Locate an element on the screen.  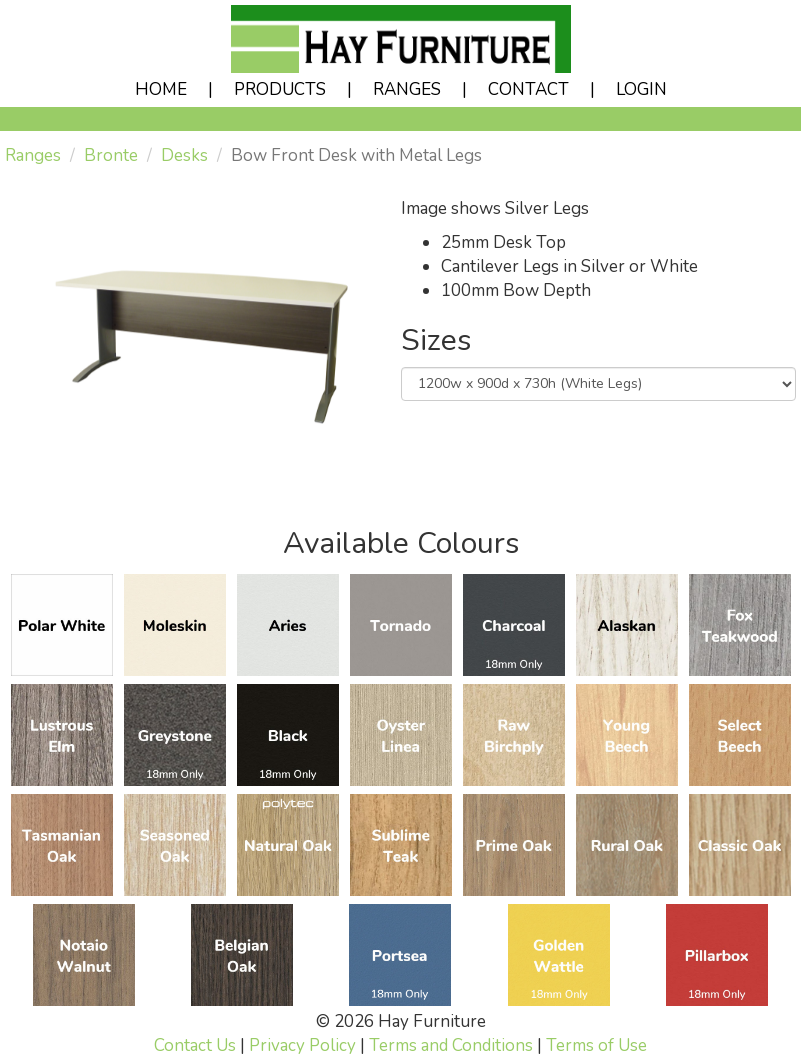
CONTACT is located at coordinates (528, 89).